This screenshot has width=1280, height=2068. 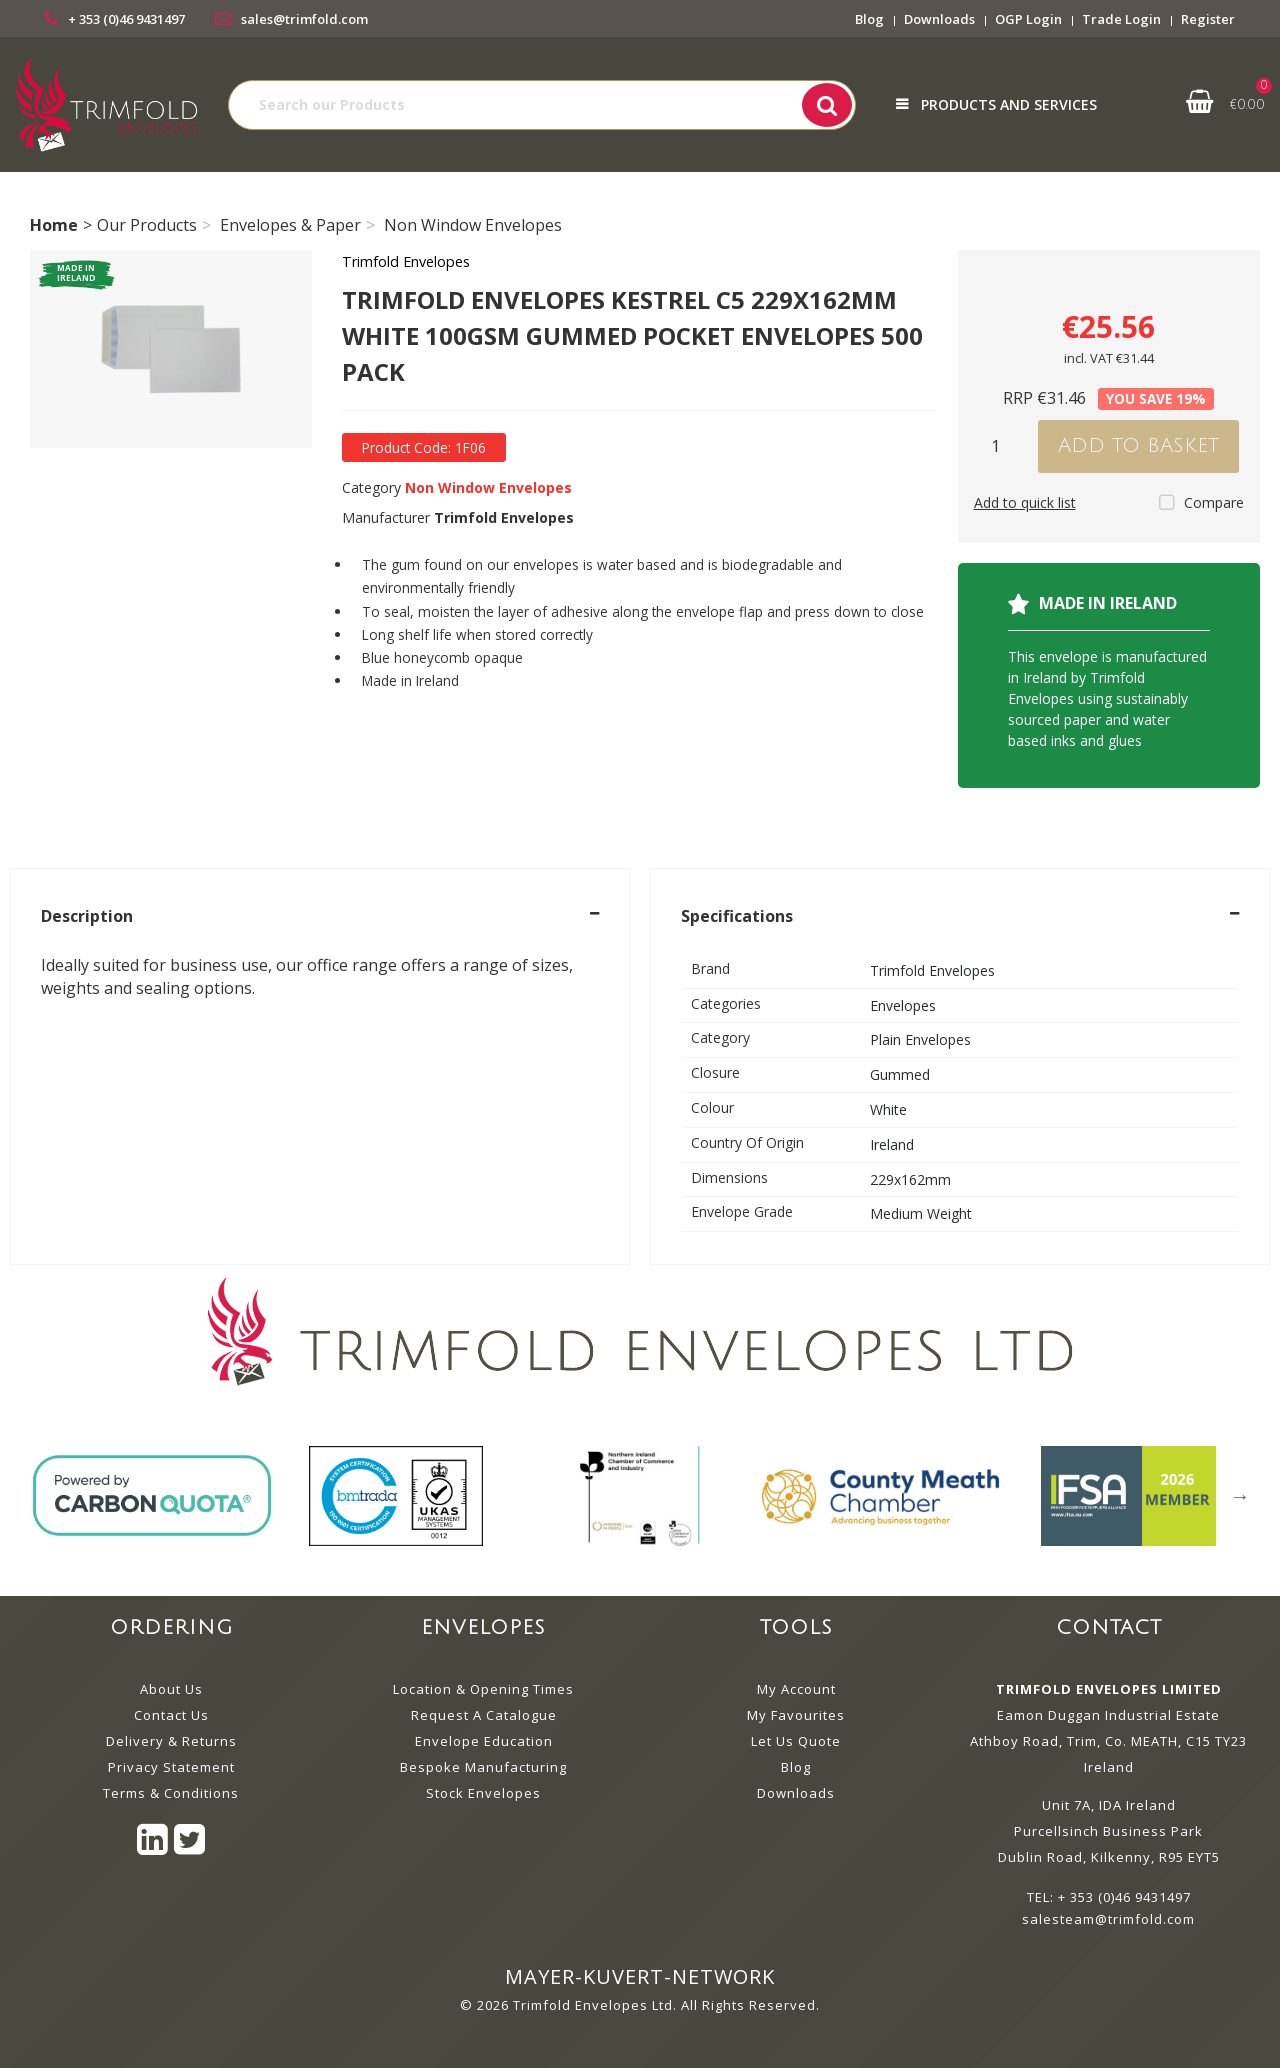 I want to click on Downloads, so click(x=939, y=19).